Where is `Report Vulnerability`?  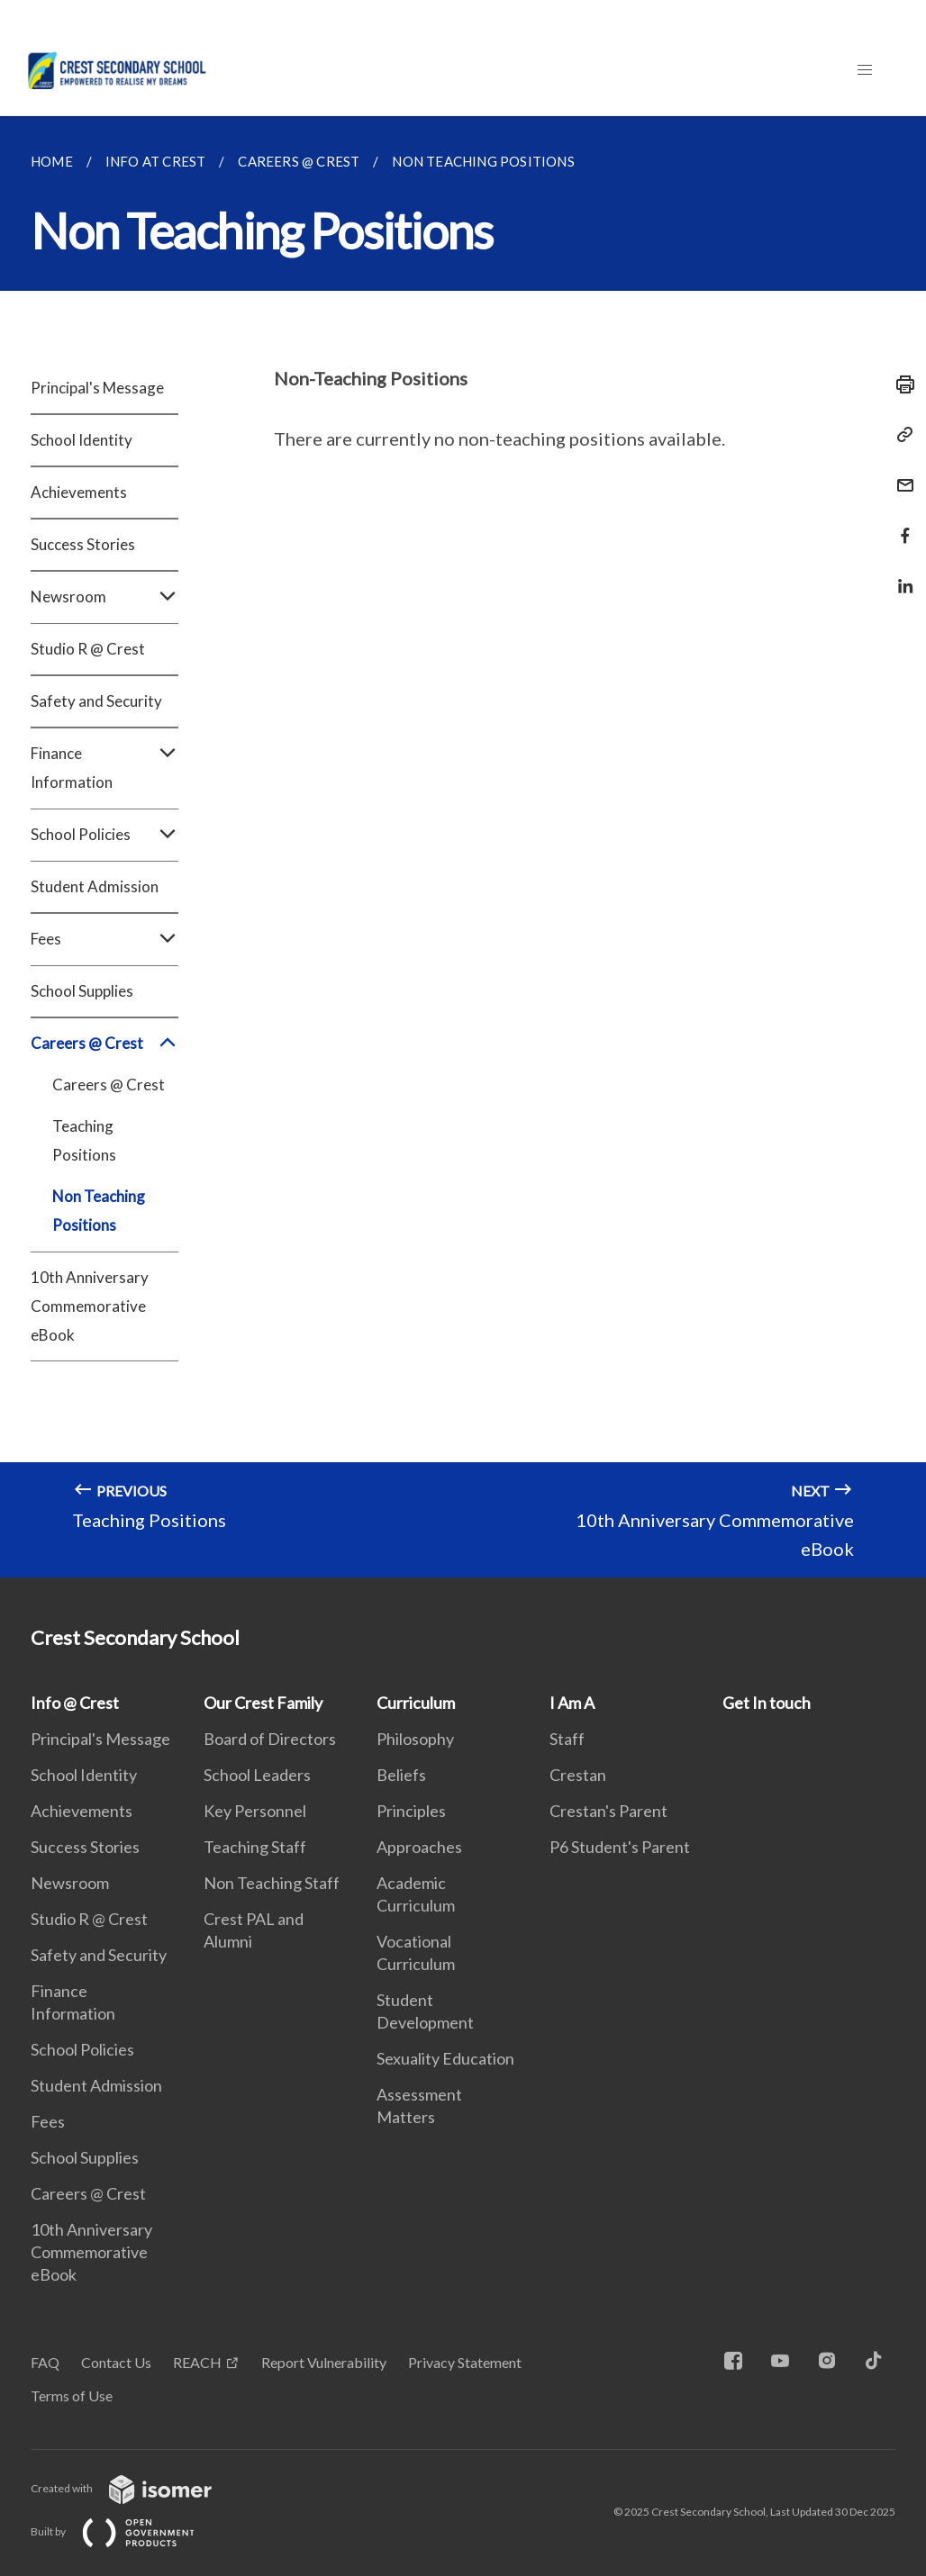 Report Vulnerability is located at coordinates (323, 2362).